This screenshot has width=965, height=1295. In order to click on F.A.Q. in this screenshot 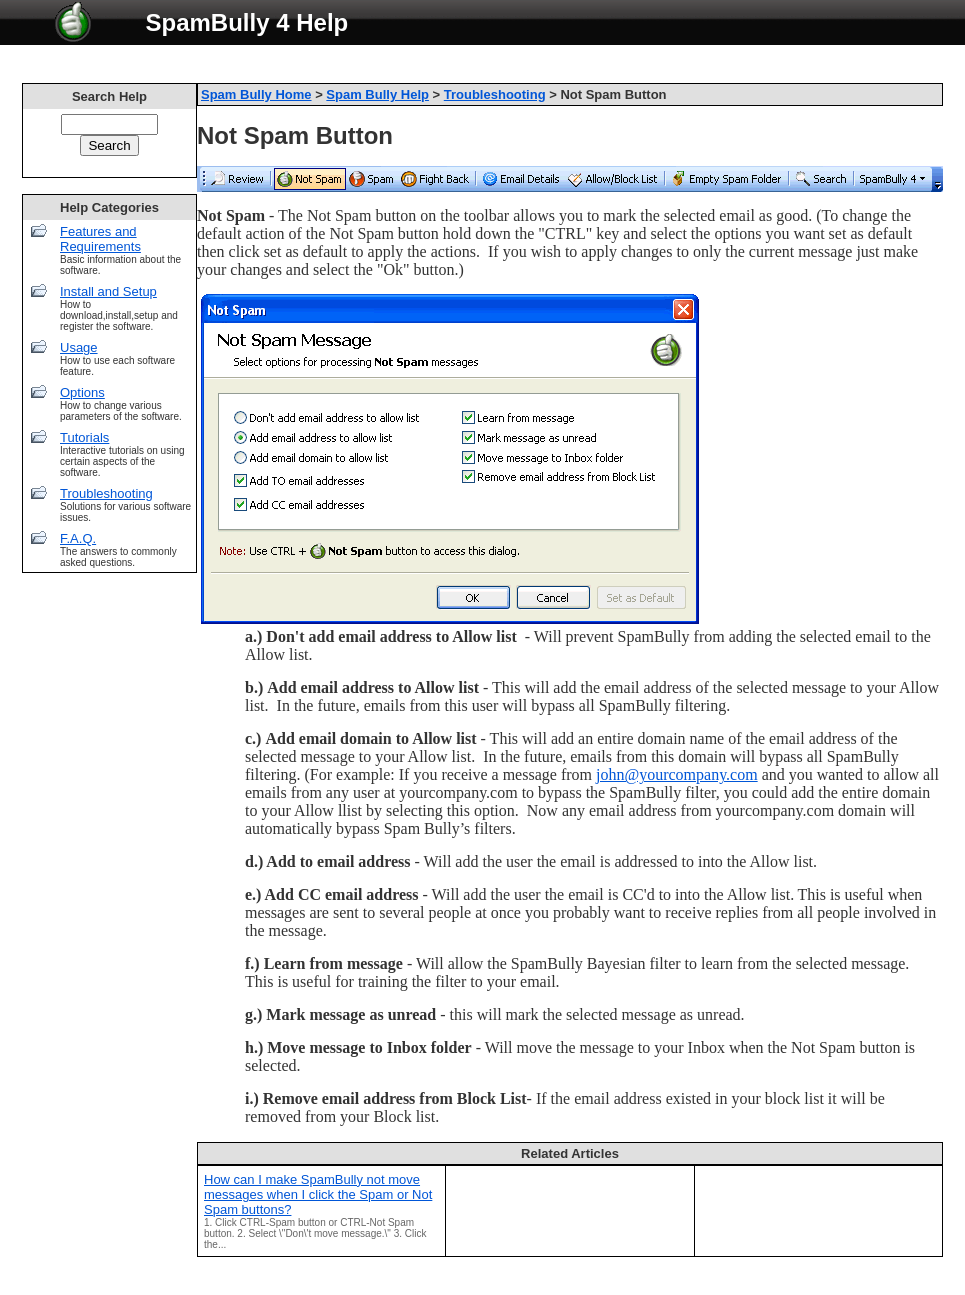, I will do `click(78, 538)`.